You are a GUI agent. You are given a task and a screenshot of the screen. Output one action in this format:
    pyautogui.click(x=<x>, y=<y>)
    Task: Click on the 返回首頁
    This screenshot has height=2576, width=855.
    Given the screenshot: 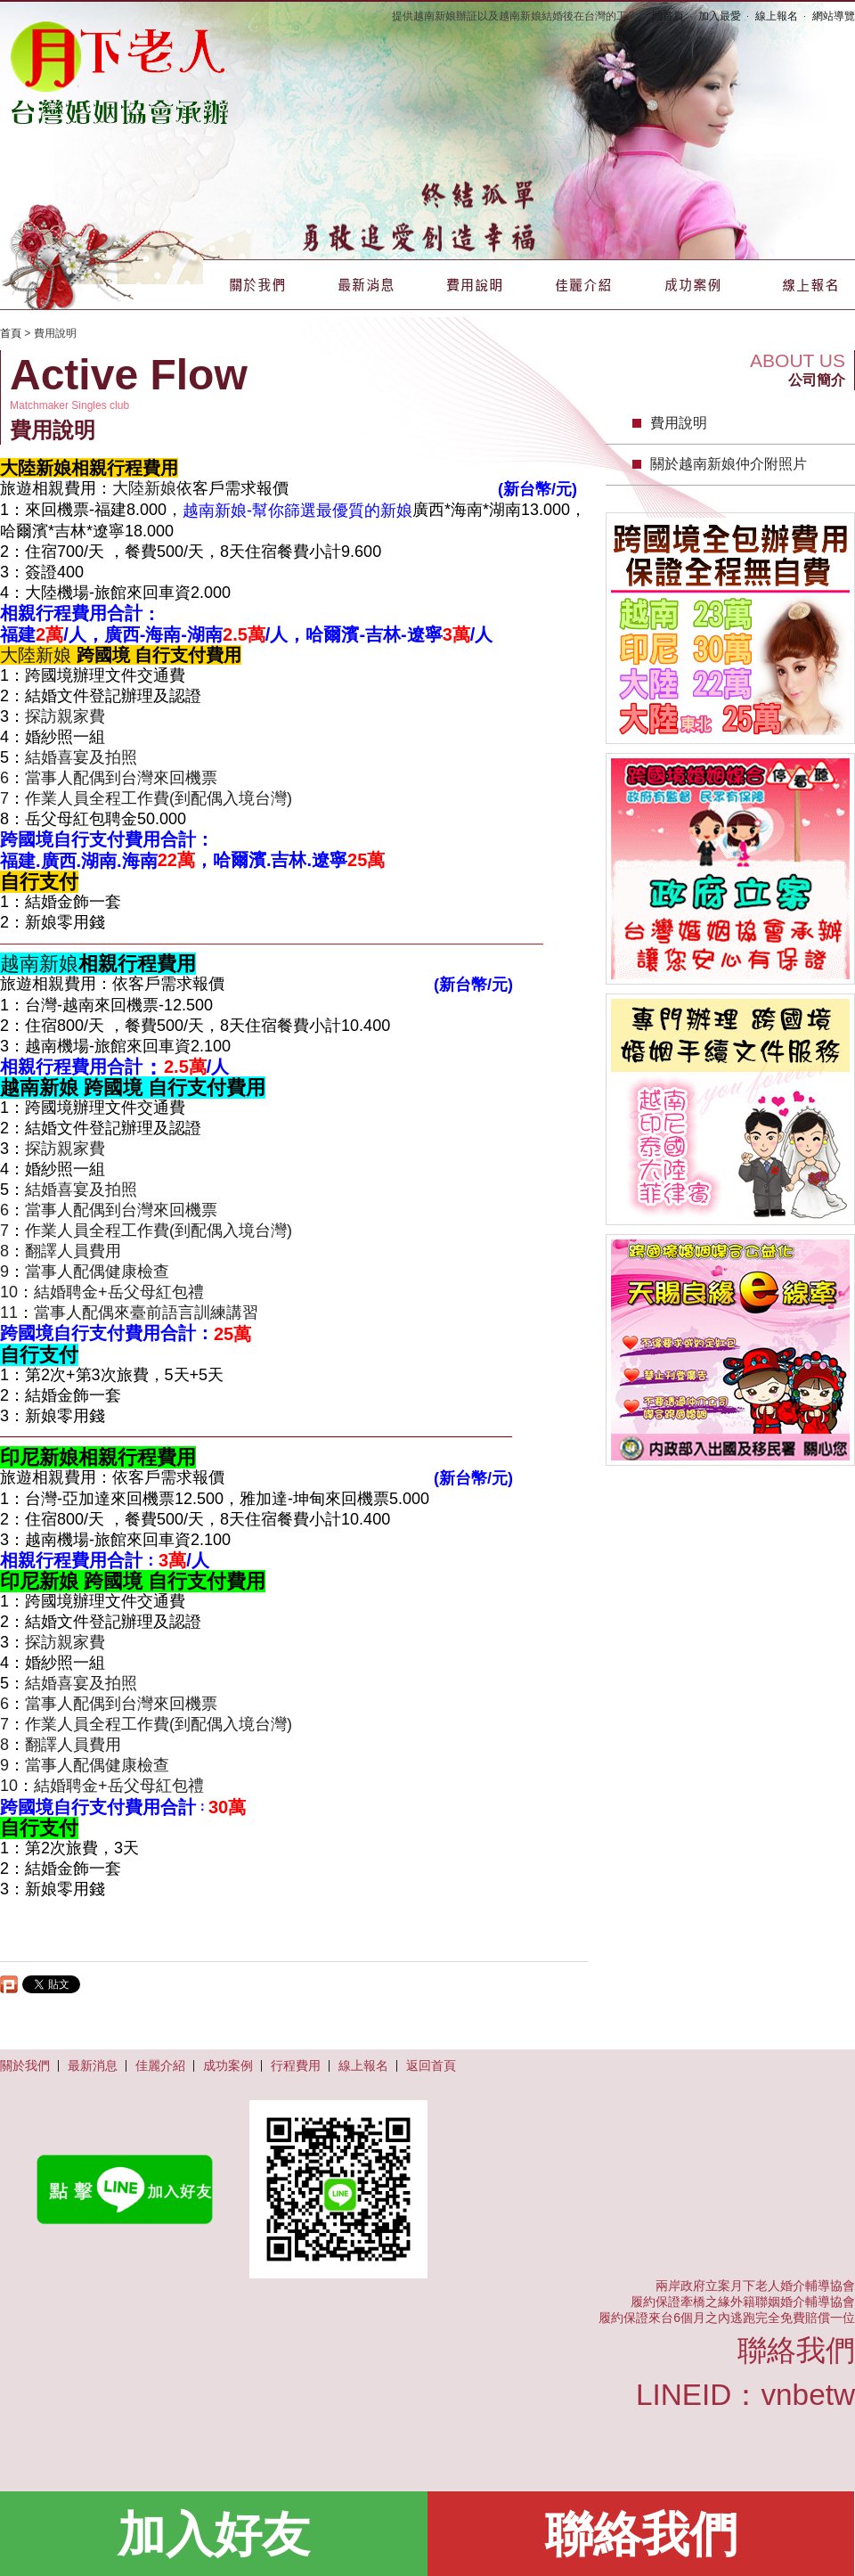 What is the action you would take?
    pyautogui.click(x=431, y=2065)
    